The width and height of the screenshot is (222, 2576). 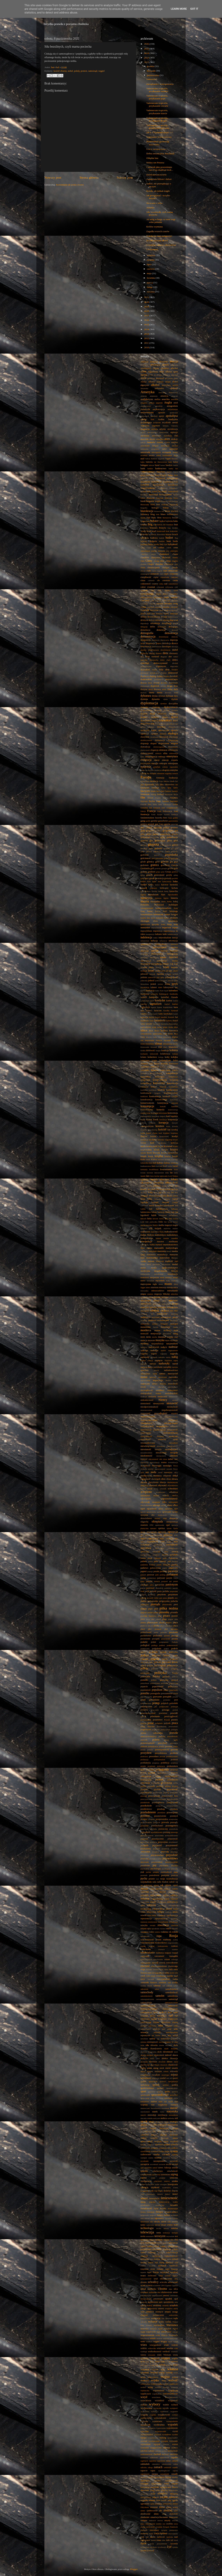 I want to click on dzieciństwo, so click(x=145, y=720).